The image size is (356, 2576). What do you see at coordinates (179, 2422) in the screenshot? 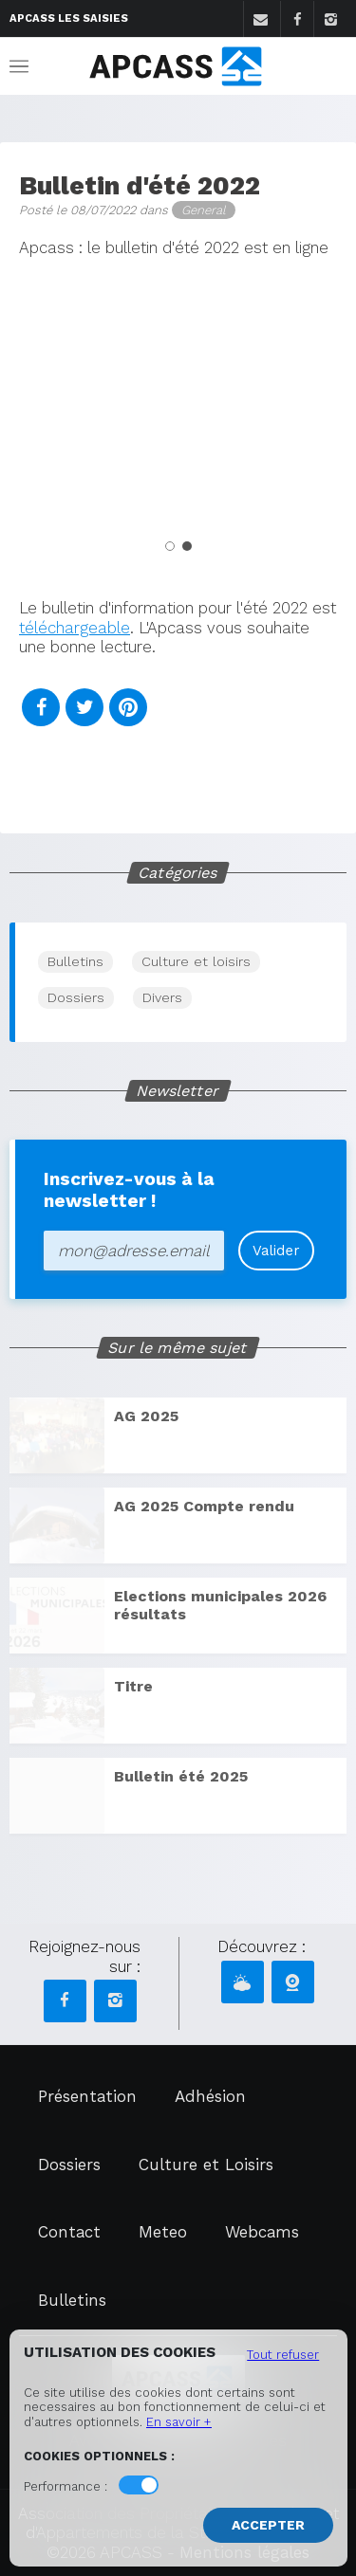
I see `En savoir +` at bounding box center [179, 2422].